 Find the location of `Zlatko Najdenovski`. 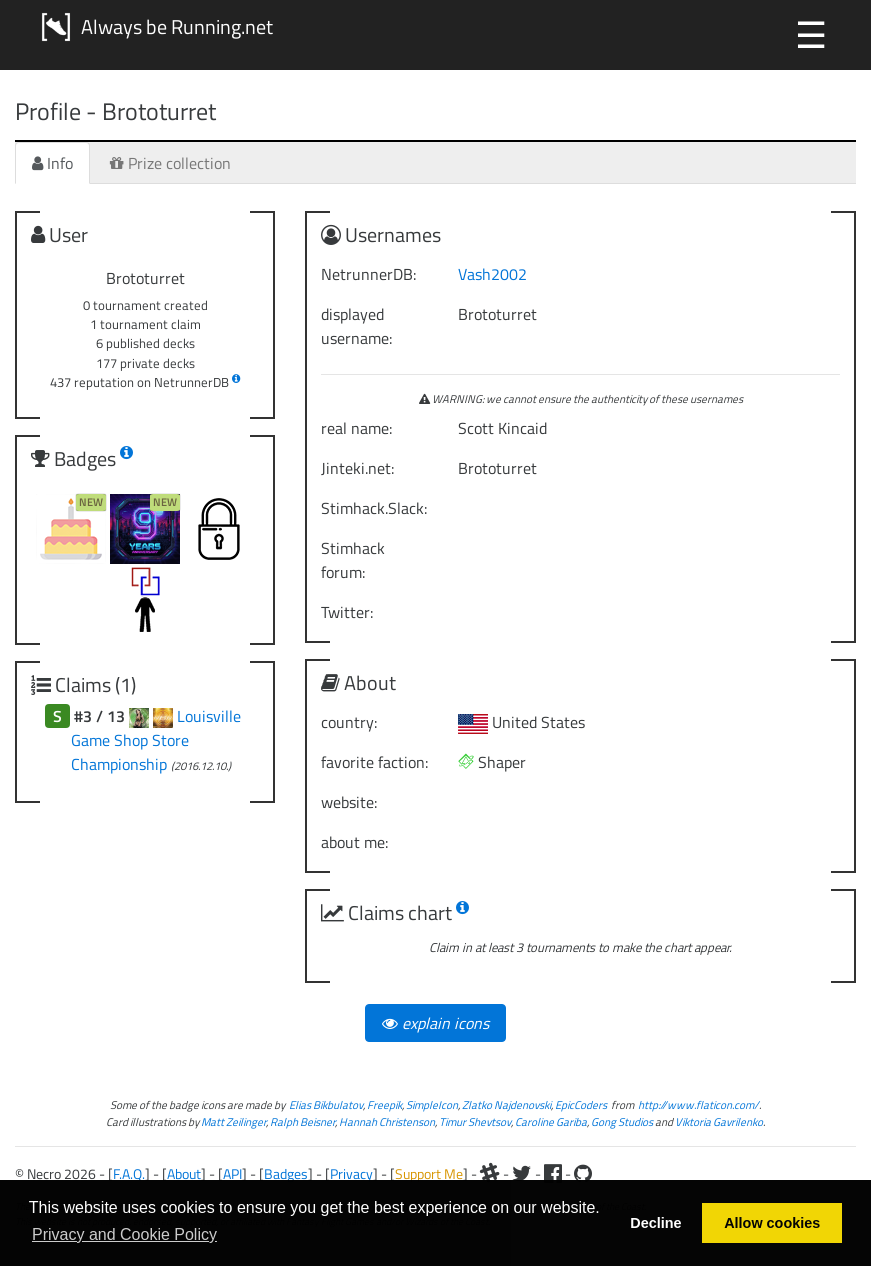

Zlatko Najdenovski is located at coordinates (506, 1104).